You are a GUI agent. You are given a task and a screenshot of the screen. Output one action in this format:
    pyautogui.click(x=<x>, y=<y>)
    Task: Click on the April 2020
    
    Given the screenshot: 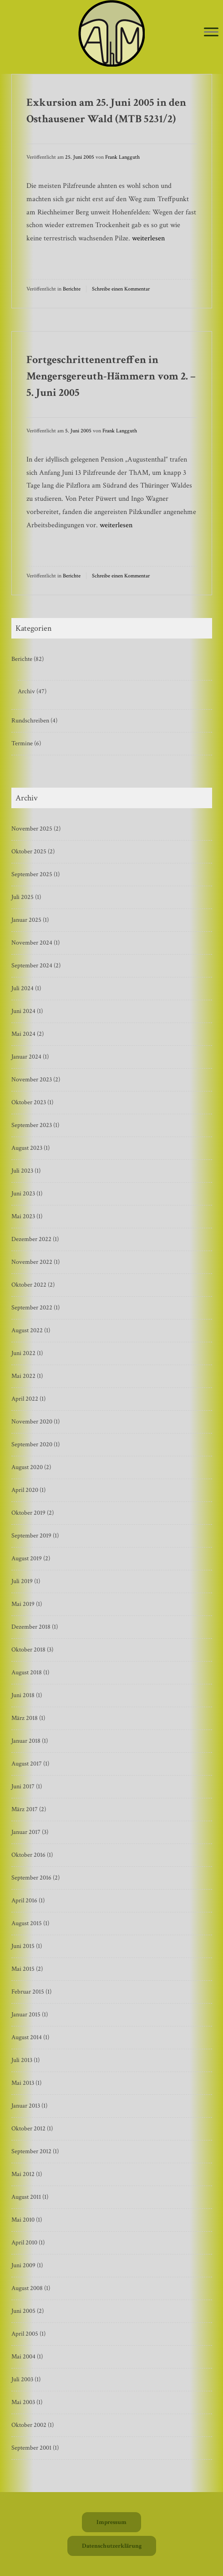 What is the action you would take?
    pyautogui.click(x=24, y=1490)
    